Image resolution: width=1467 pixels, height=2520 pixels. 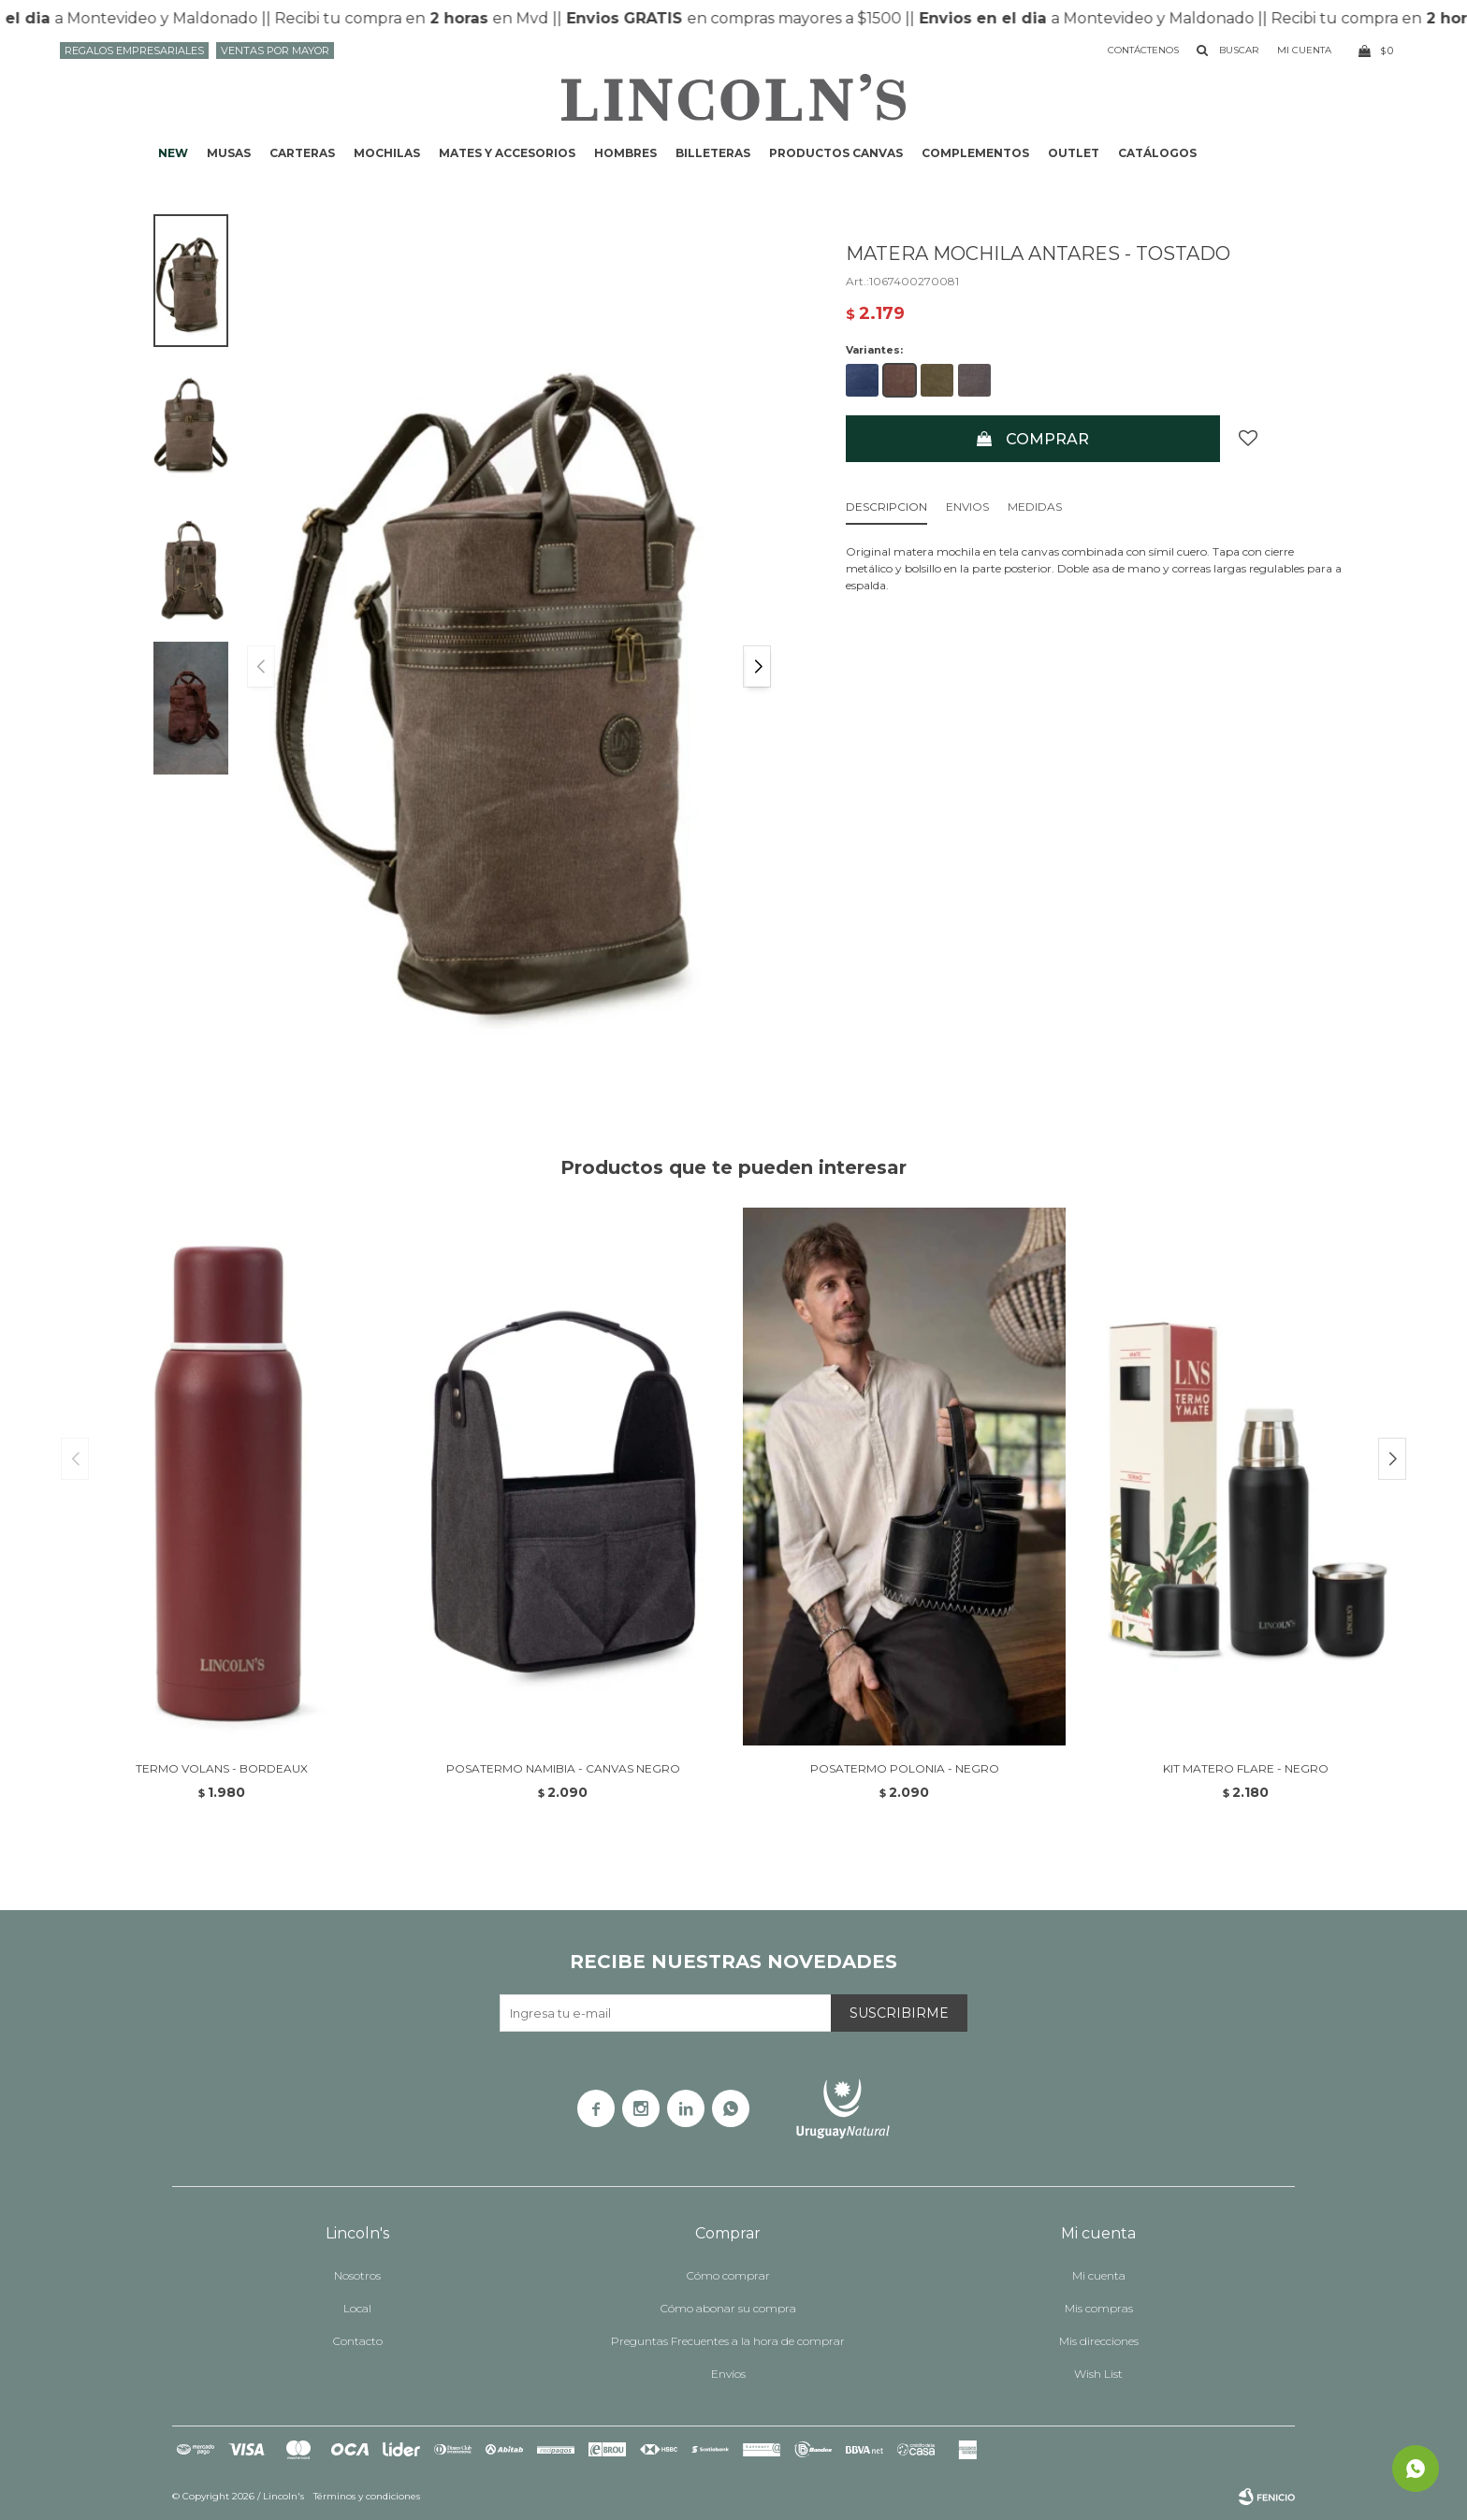 I want to click on Mis compras, so click(x=1099, y=2308).